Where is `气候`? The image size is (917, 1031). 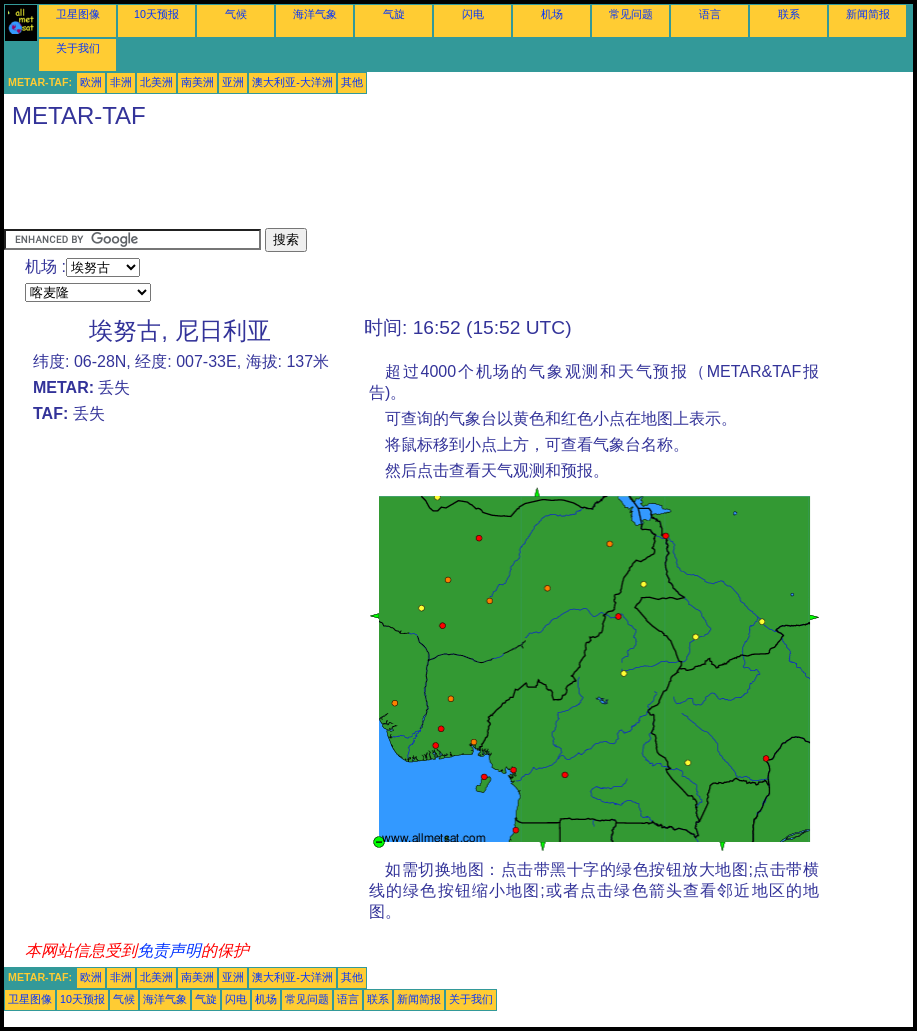 气候 is located at coordinates (236, 14).